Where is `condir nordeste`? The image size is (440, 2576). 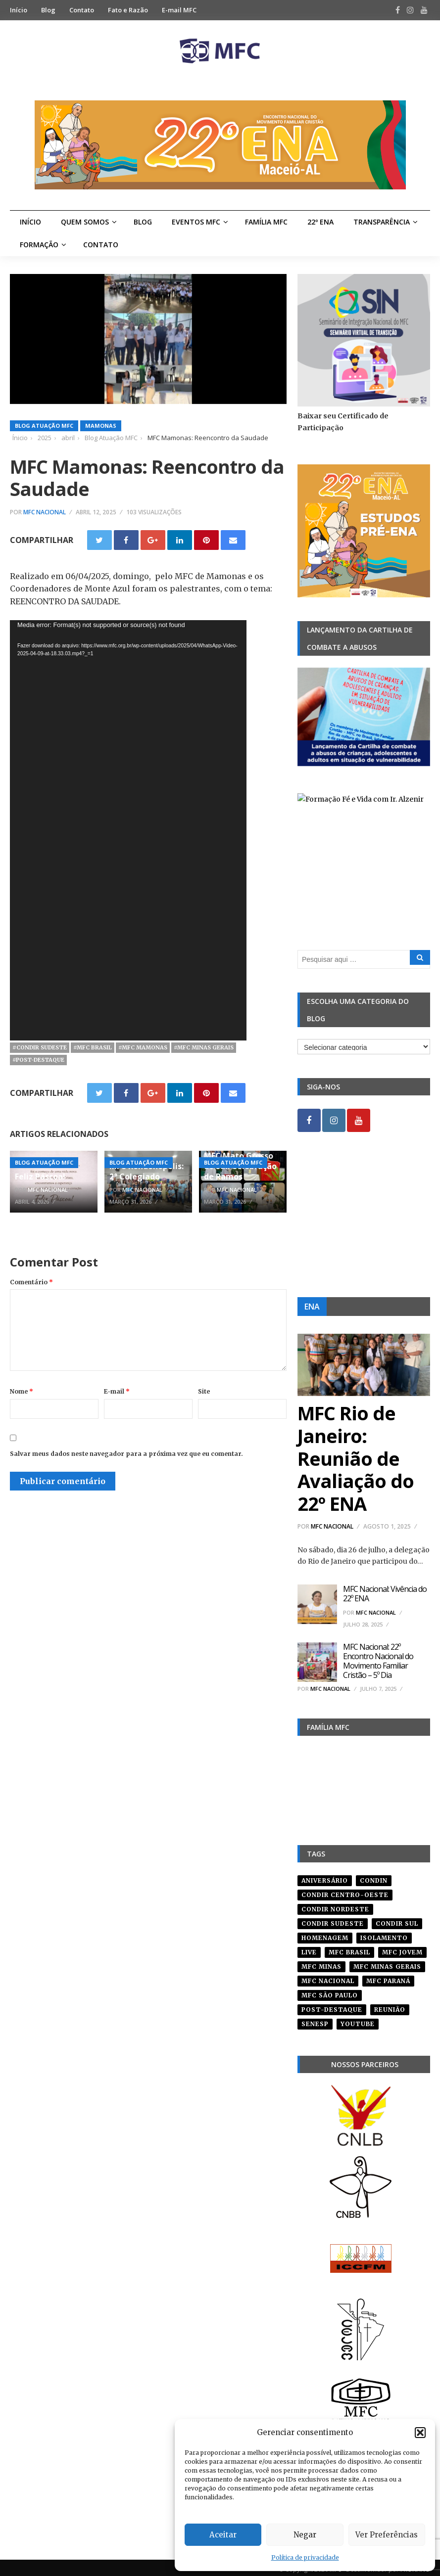
condir nordeste is located at coordinates (335, 1905).